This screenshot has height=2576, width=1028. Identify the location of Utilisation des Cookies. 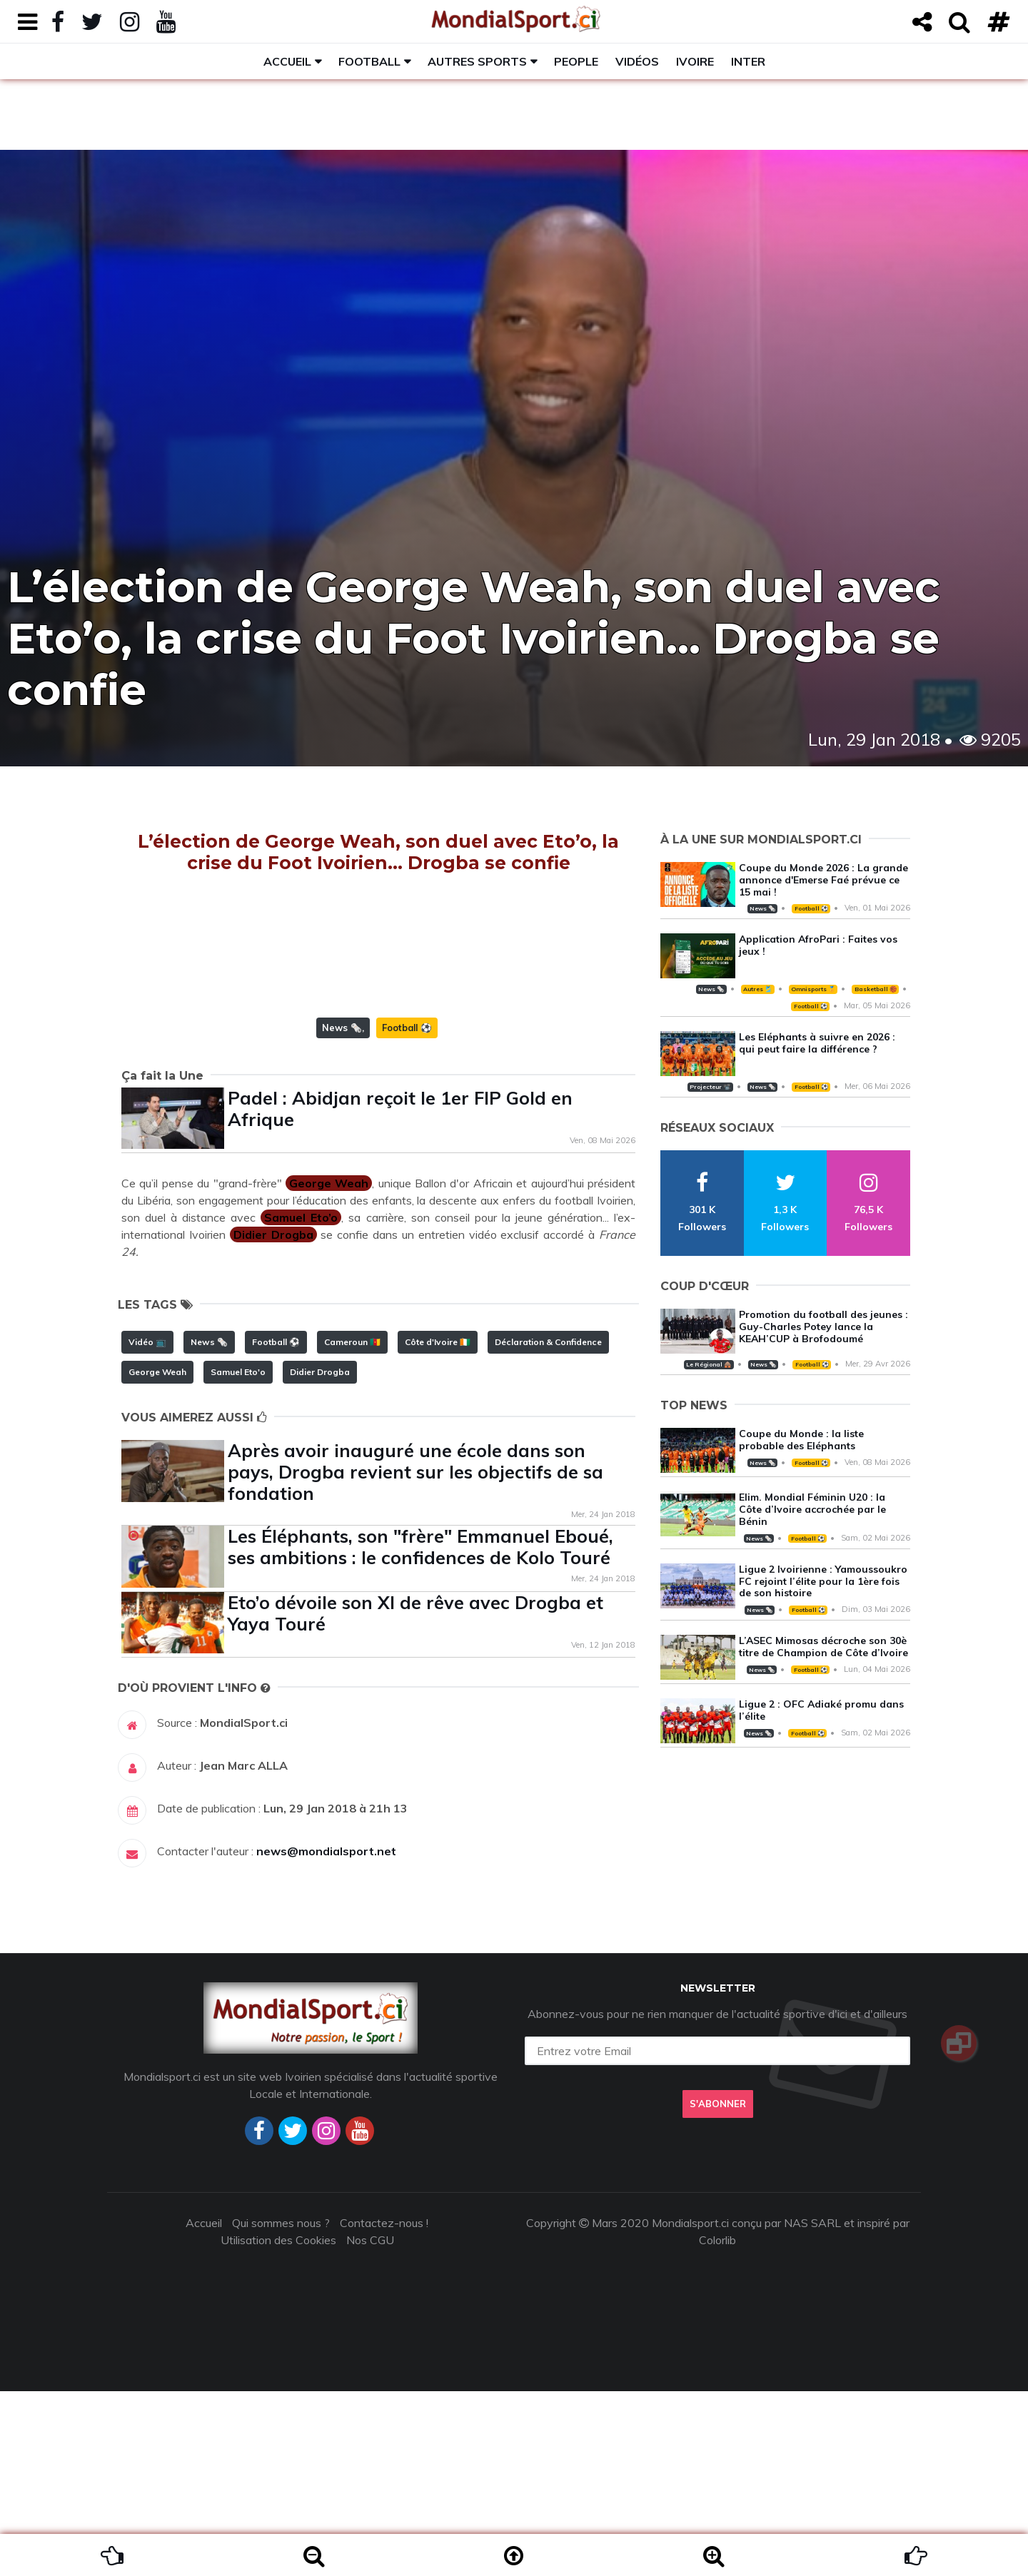
(278, 2425).